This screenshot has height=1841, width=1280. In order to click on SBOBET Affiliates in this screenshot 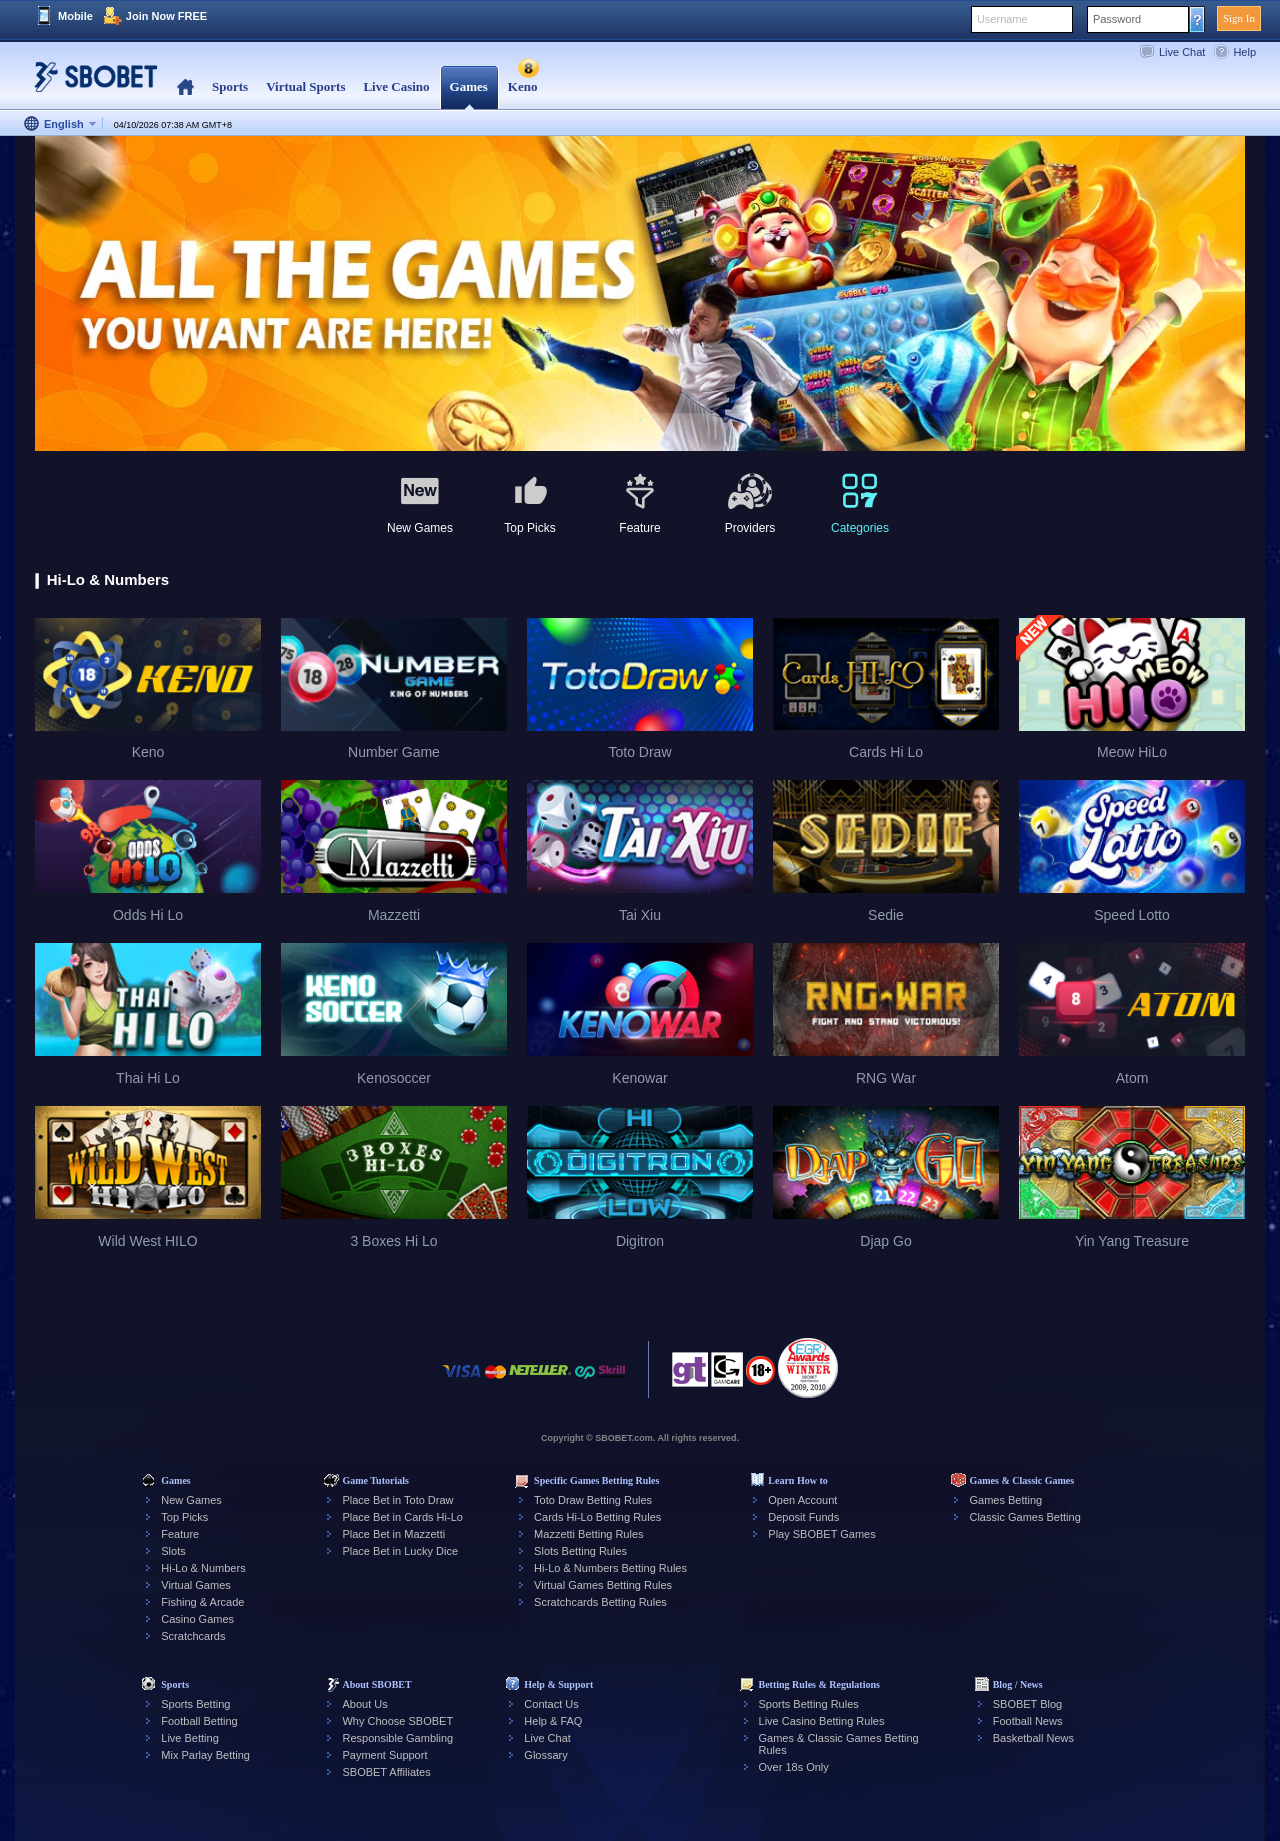, I will do `click(386, 1772)`.